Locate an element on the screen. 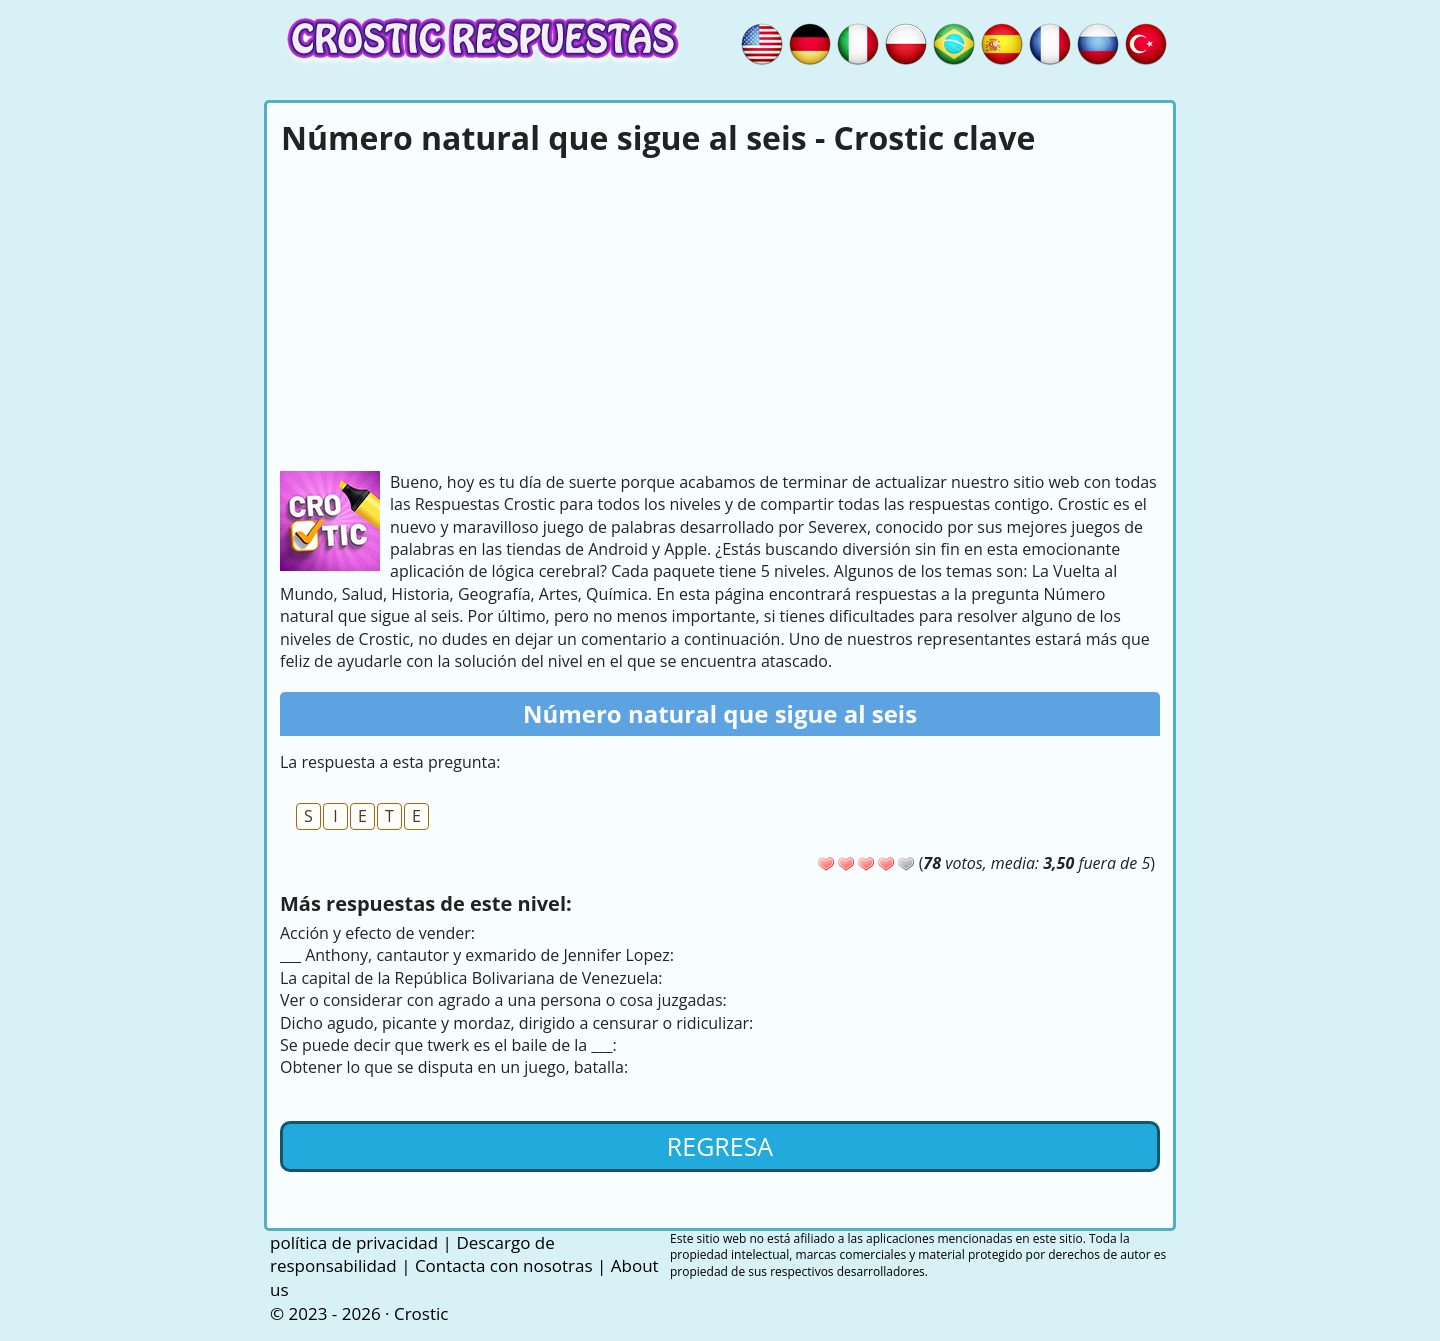  [Advertisement] is located at coordinates (720, 311).